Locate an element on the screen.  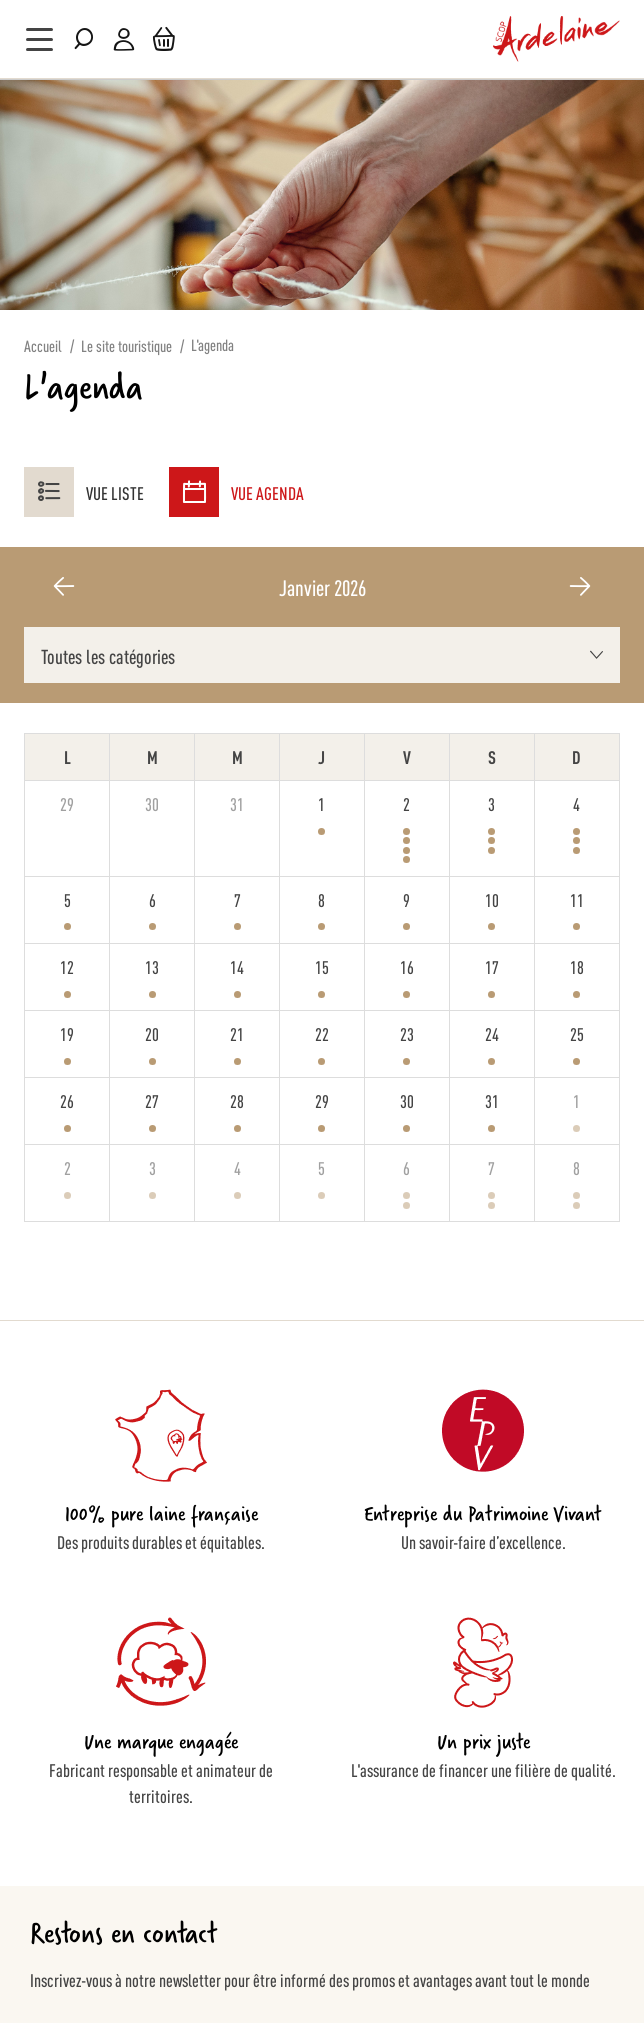
25 [25 janvier 2026] is located at coordinates (577, 1033).